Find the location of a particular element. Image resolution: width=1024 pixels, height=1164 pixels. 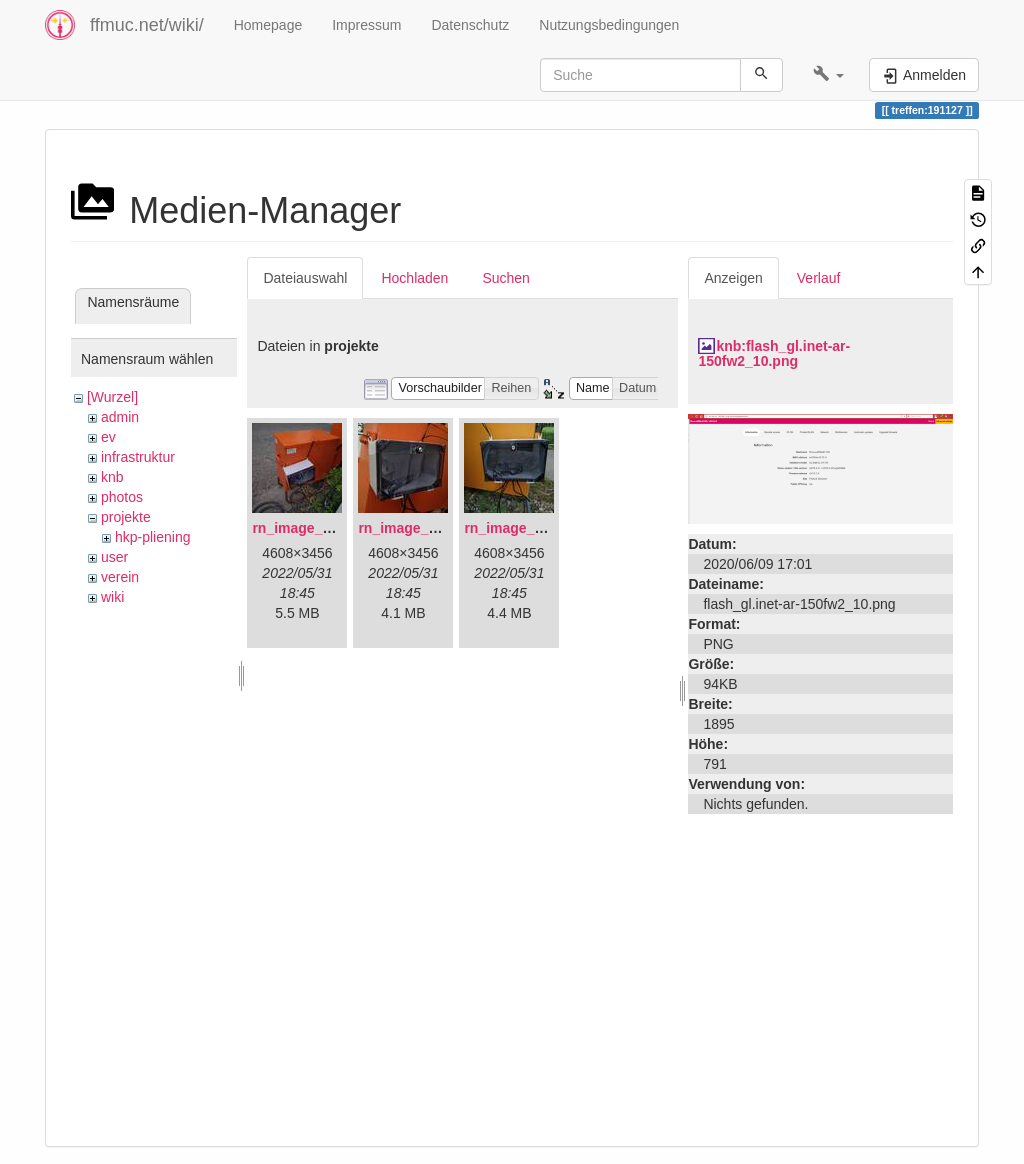

Homepage is located at coordinates (268, 25).